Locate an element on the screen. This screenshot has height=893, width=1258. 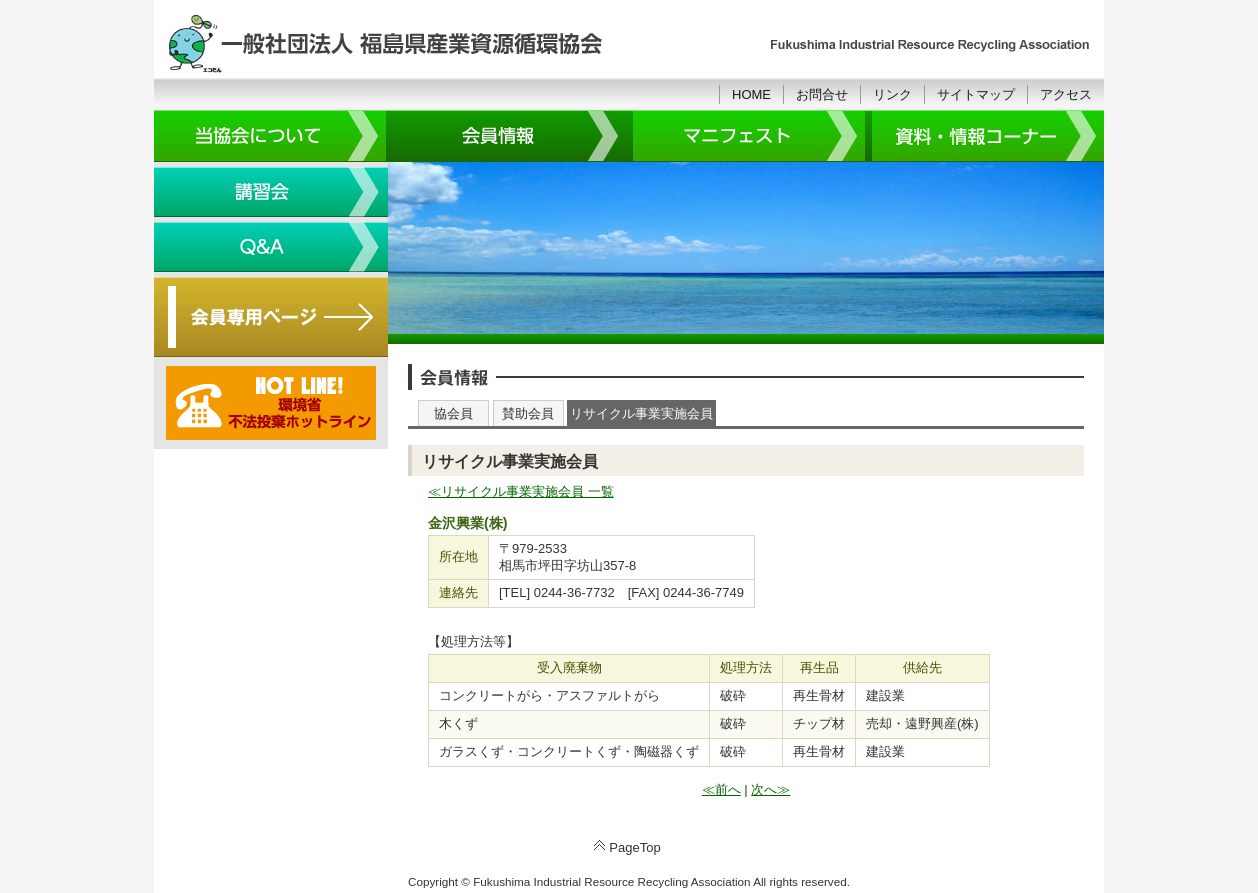
お問合せ is located at coordinates (822, 94).